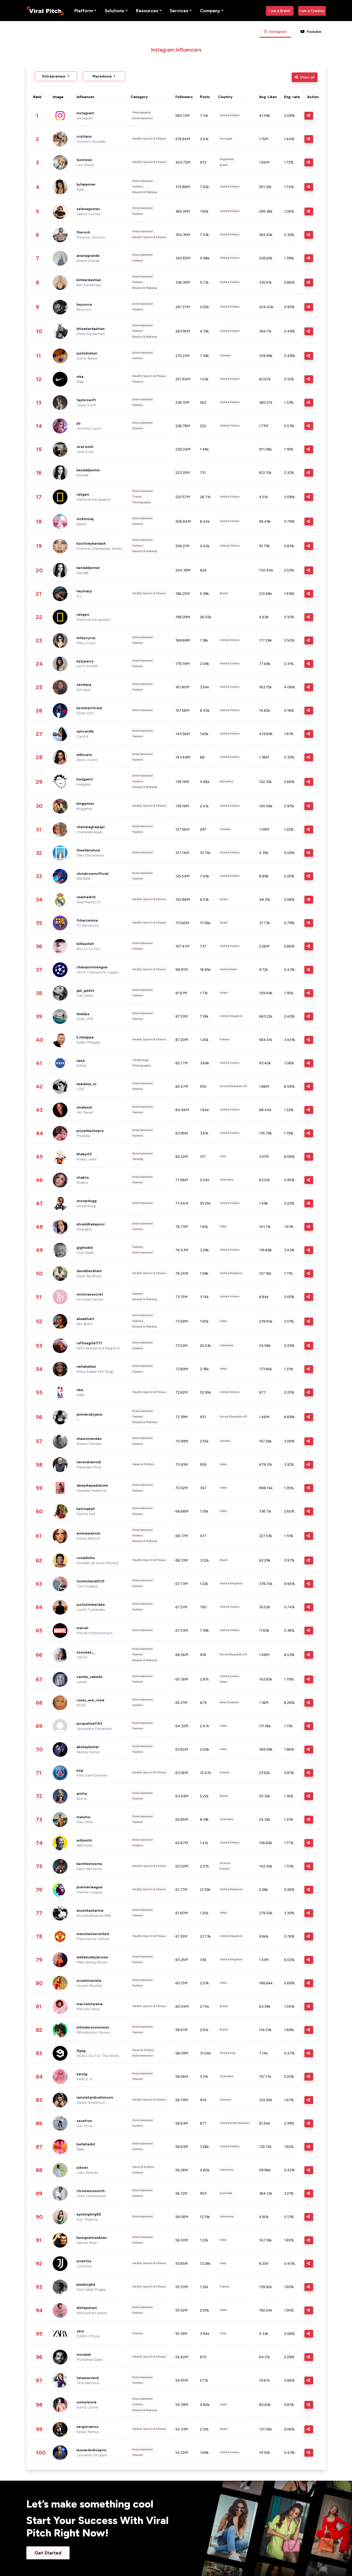 This screenshot has width=352, height=2576. I want to click on karolg, so click(82, 2074).